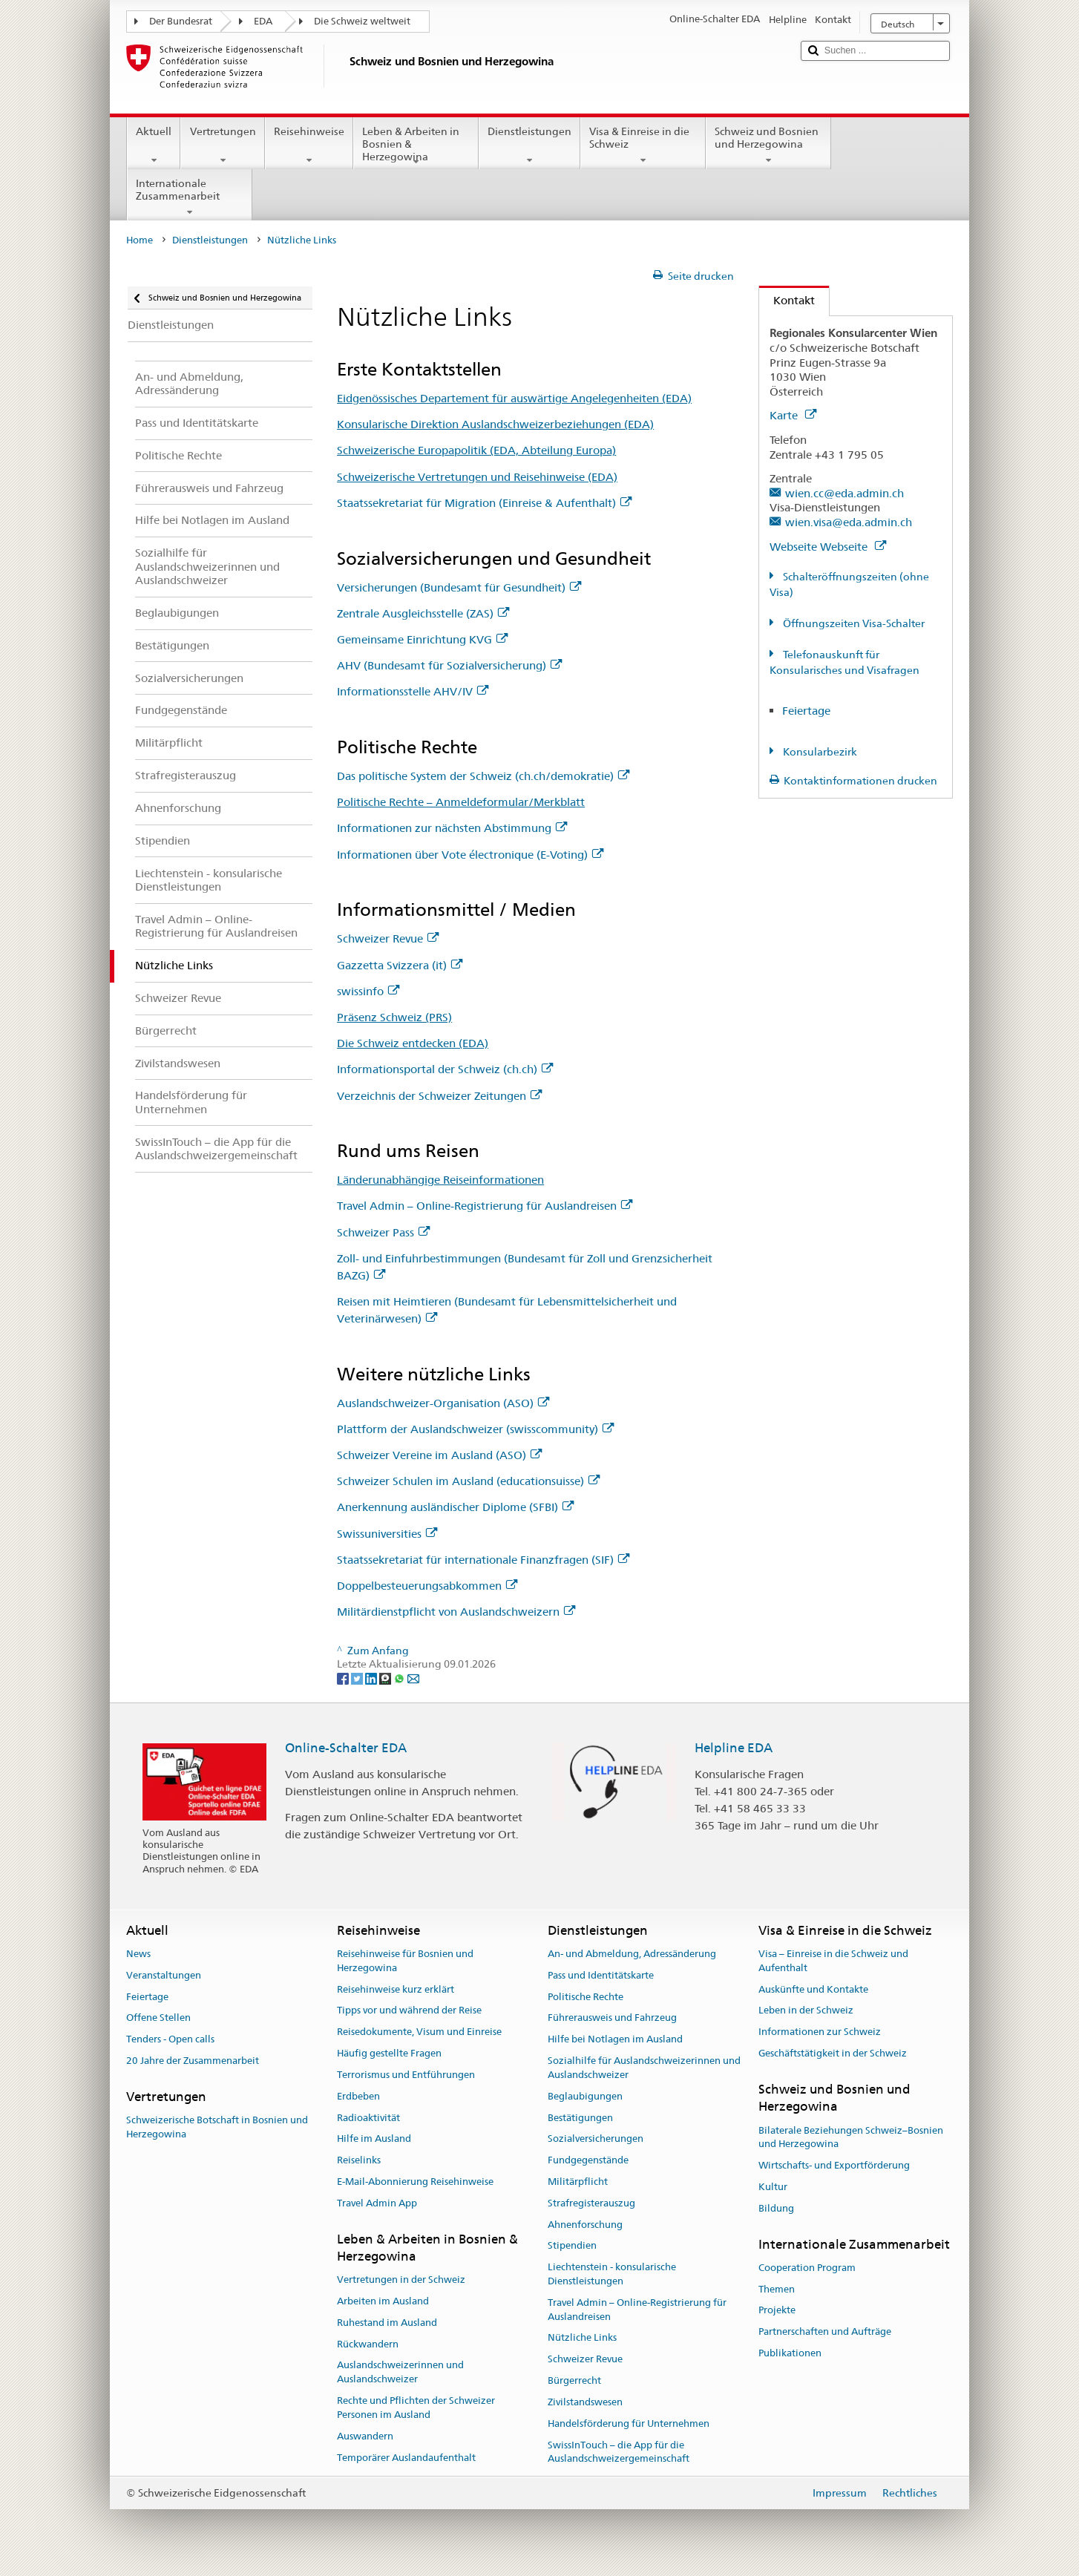 This screenshot has width=1079, height=2576. What do you see at coordinates (439, 1455) in the screenshot?
I see `Schweizer Vereine im Ausland (ASO)` at bounding box center [439, 1455].